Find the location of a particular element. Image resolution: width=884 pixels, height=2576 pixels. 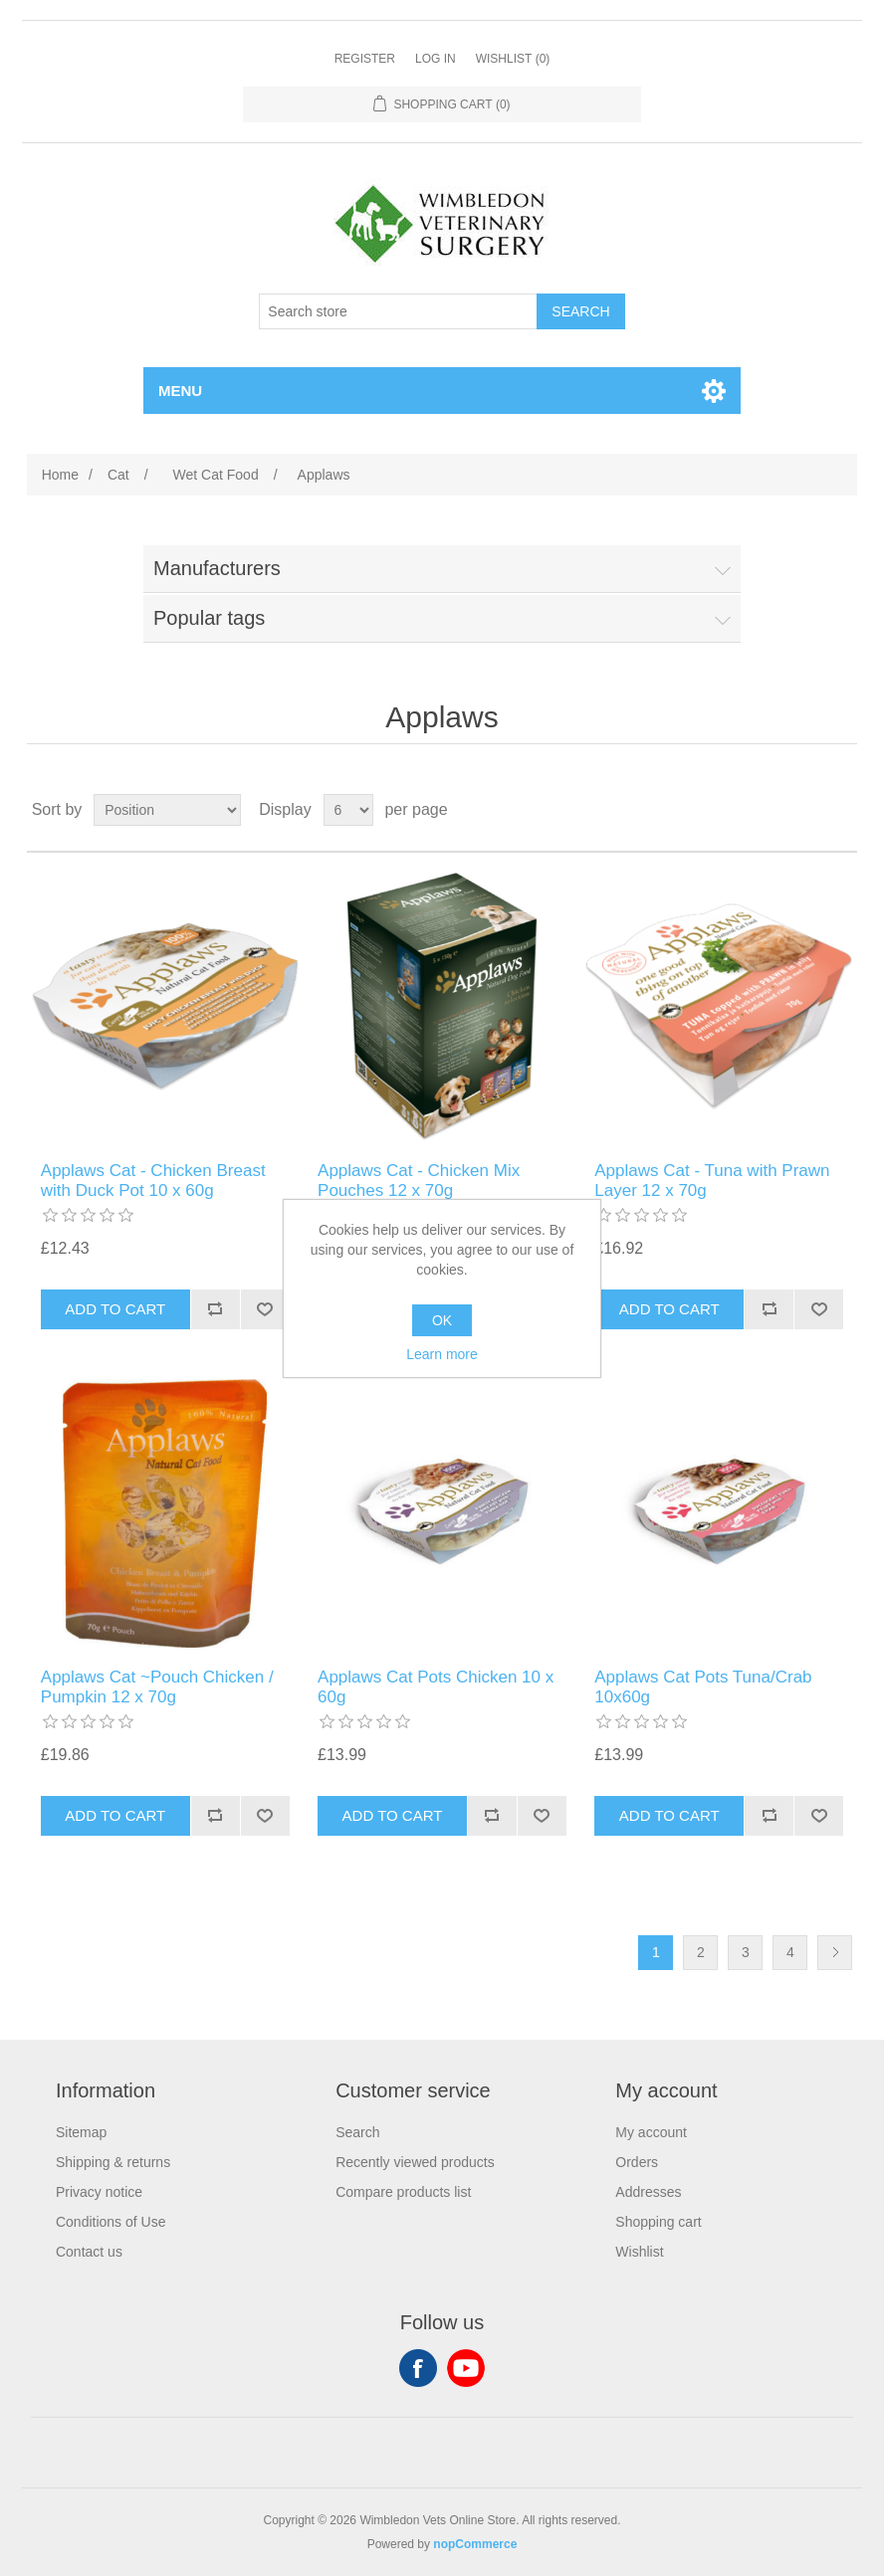

My account is located at coordinates (651, 2132).